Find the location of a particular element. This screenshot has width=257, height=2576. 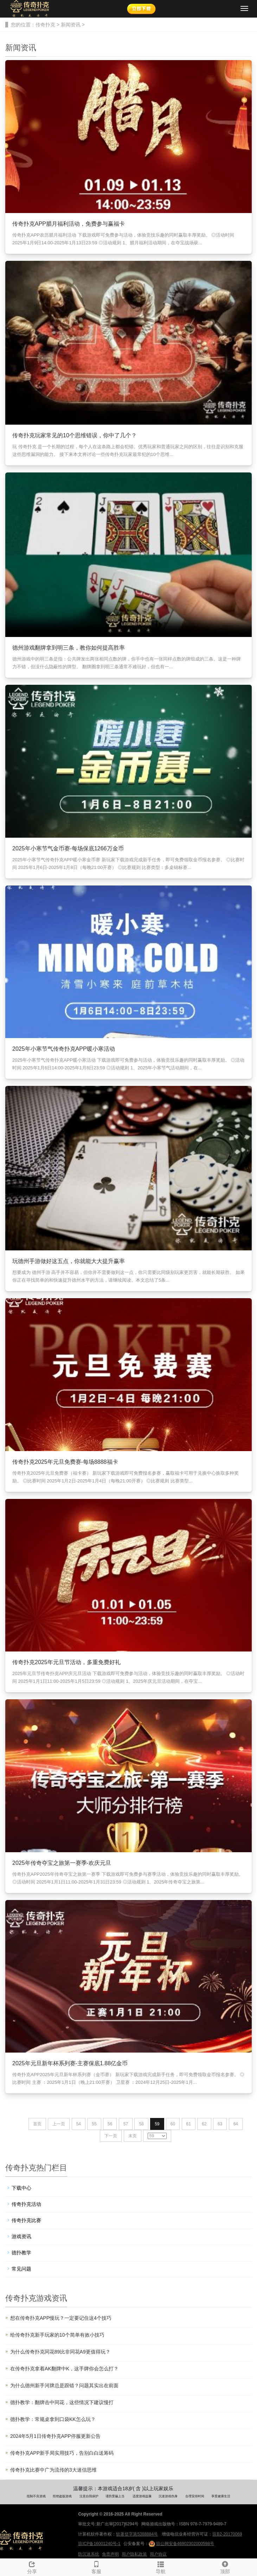

琼ICP备16001240号-1 is located at coordinates (99, 2543).